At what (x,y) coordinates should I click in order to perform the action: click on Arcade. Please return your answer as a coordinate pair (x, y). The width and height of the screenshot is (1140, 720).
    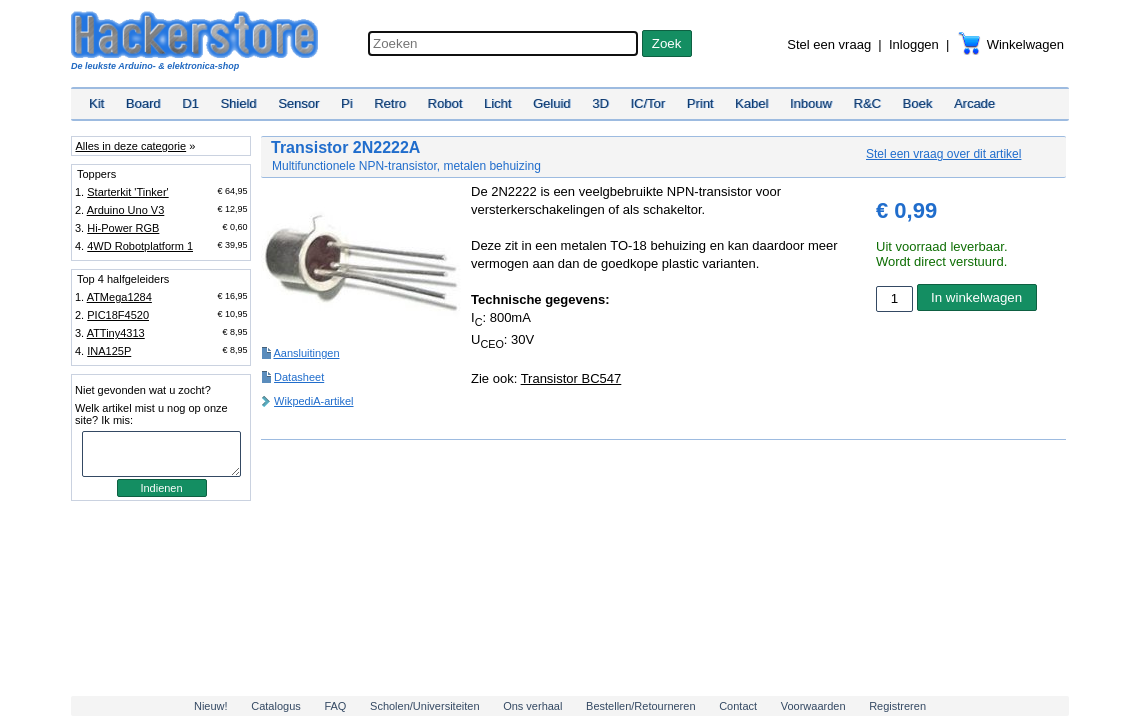
    Looking at the image, I should click on (974, 103).